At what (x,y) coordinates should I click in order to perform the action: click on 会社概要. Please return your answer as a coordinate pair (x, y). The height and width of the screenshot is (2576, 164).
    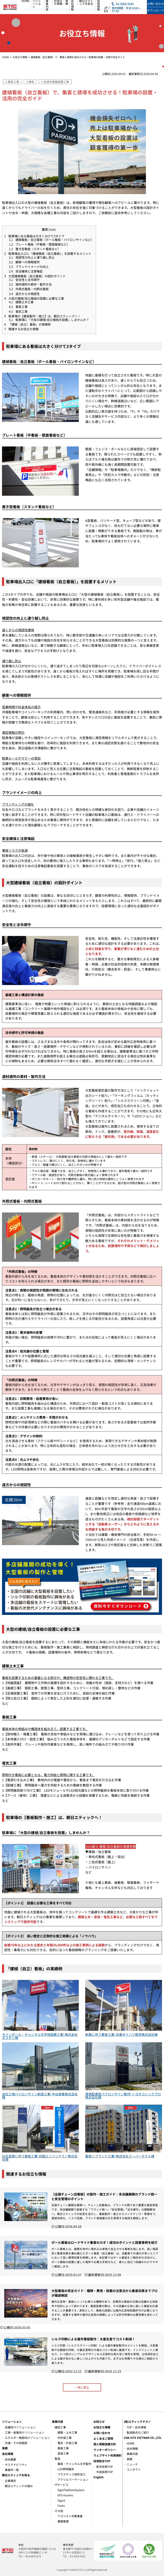
    Looking at the image, I should click on (10, 2459).